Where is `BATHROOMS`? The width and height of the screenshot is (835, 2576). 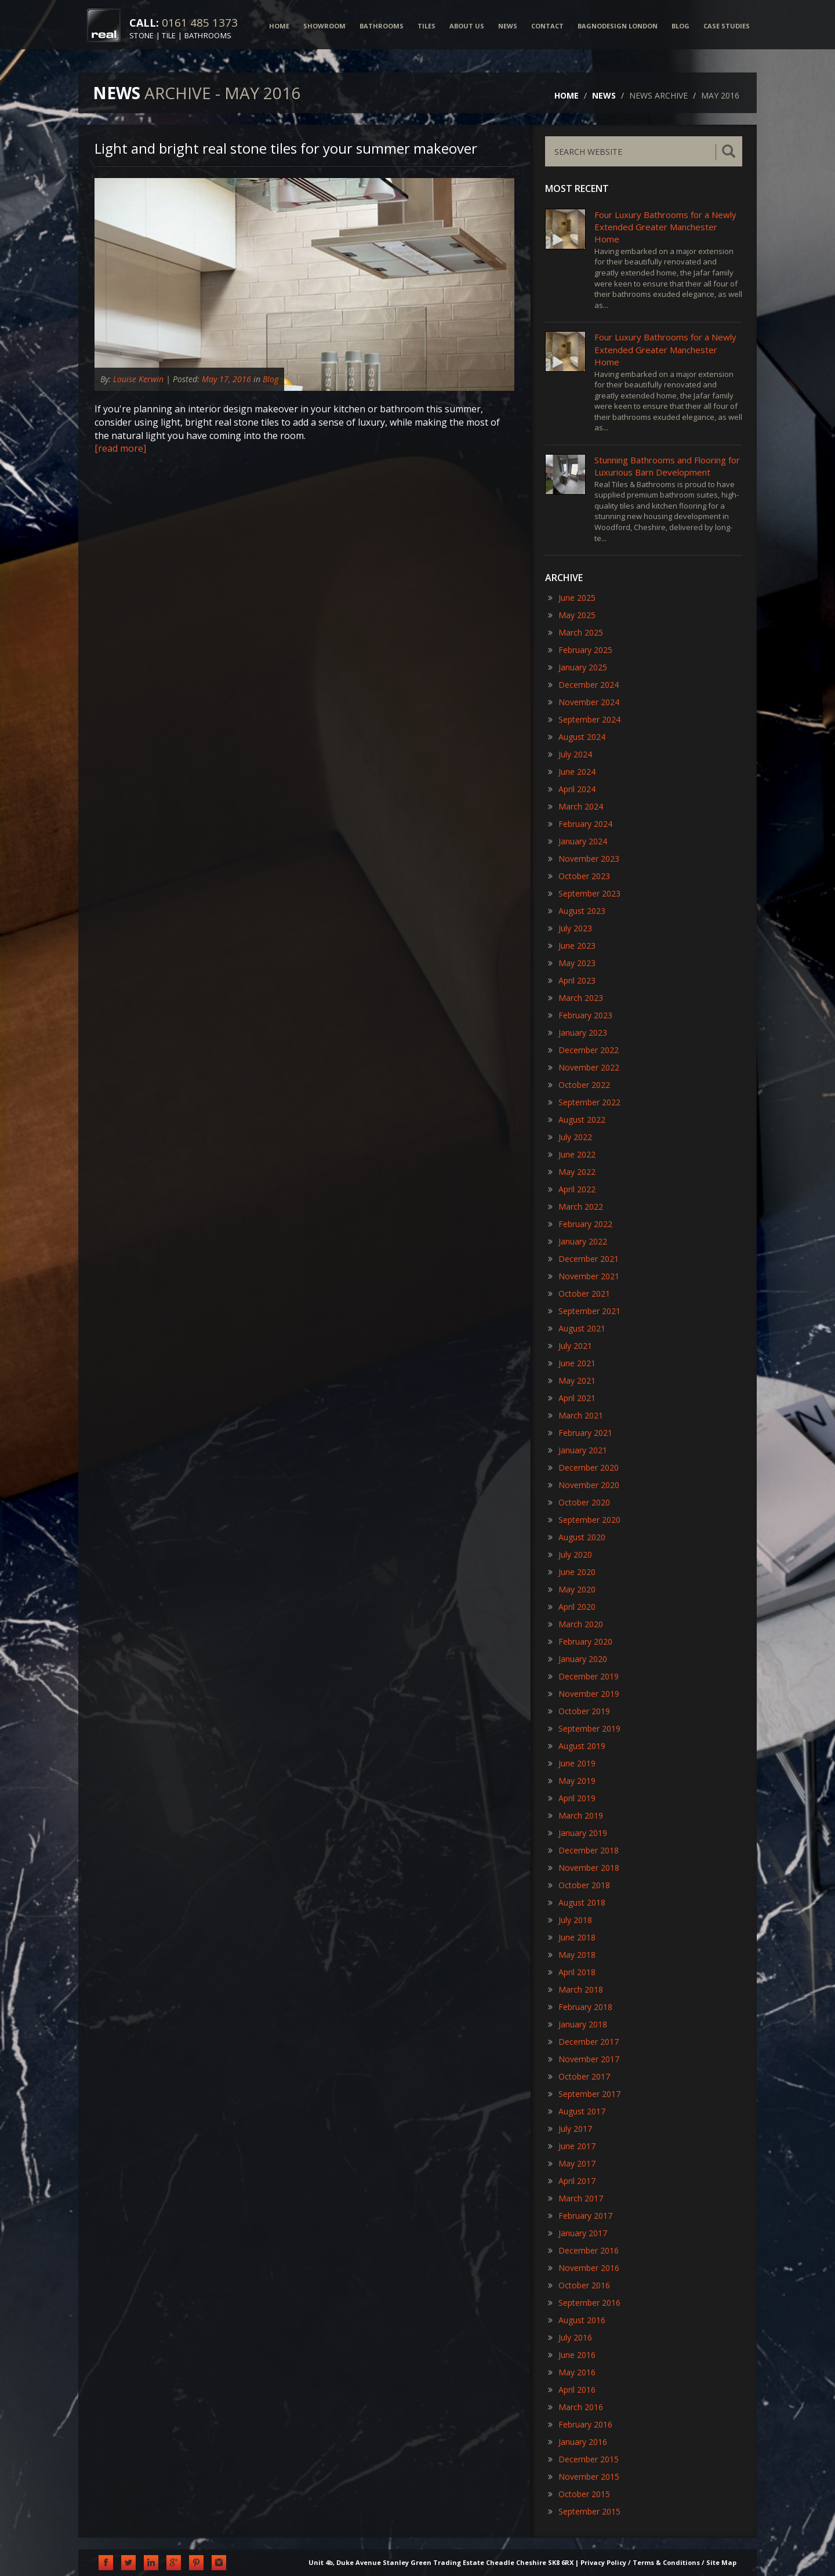 BATHROOMS is located at coordinates (382, 25).